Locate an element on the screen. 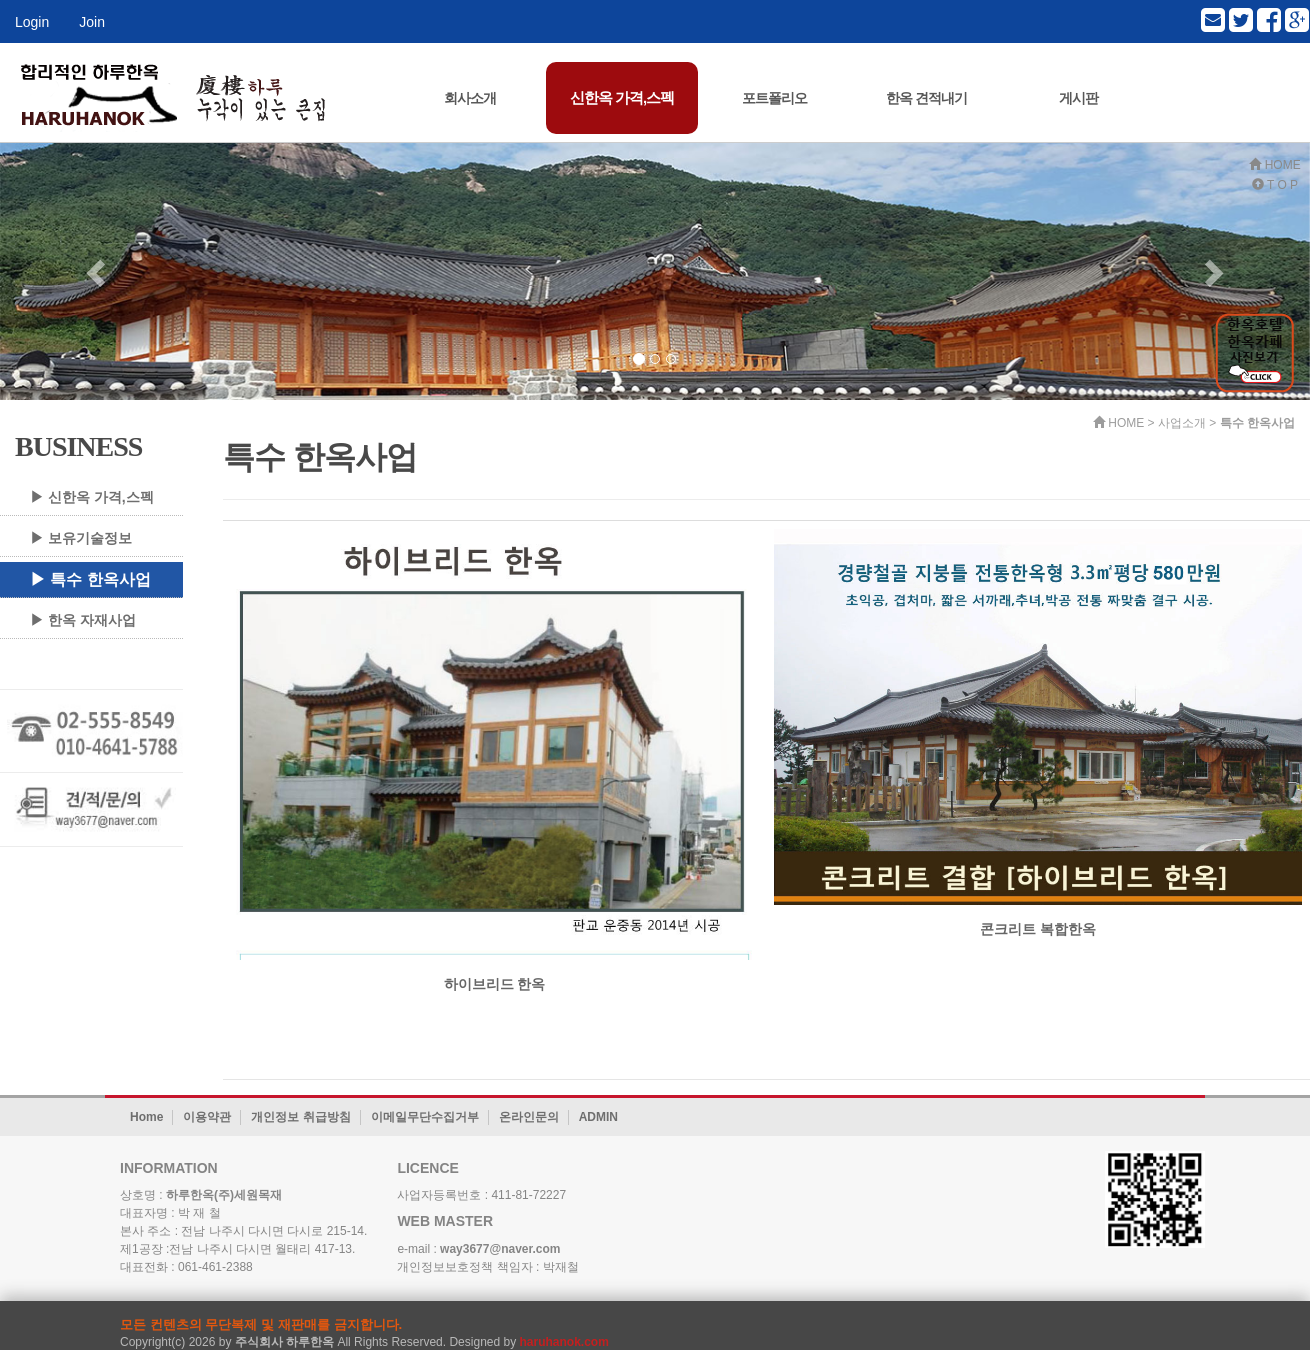 The height and width of the screenshot is (1350, 1310). ADMIN is located at coordinates (598, 1117).